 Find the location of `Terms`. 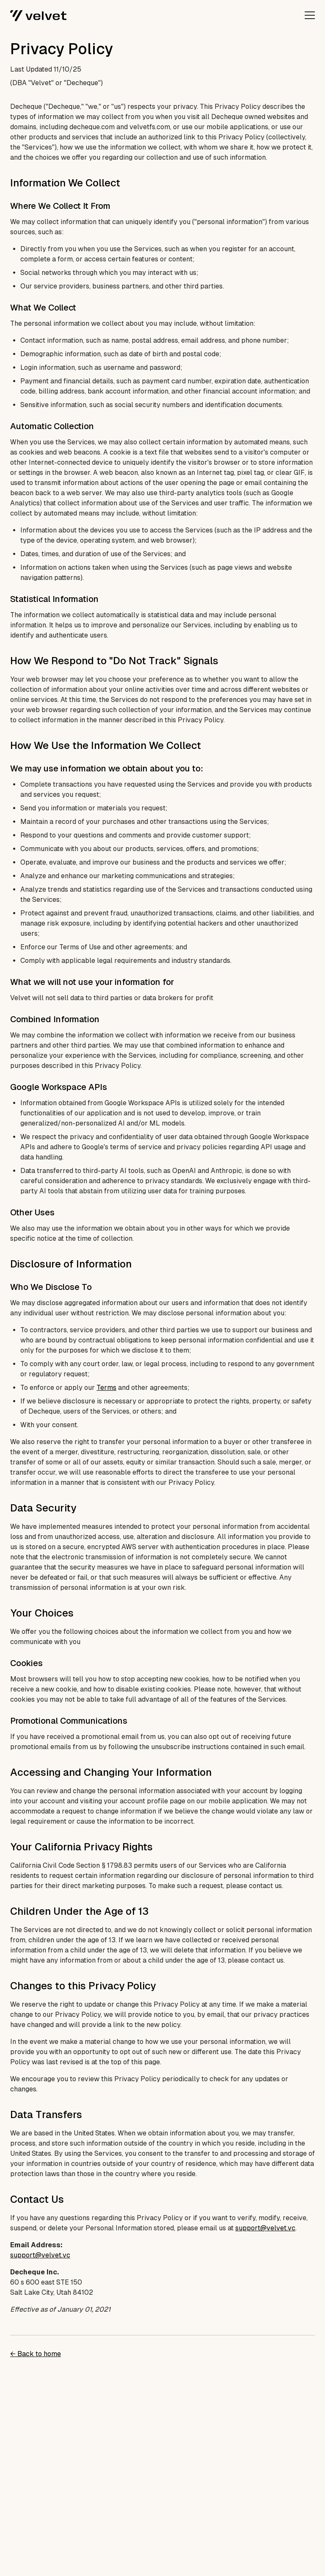

Terms is located at coordinates (106, 1388).